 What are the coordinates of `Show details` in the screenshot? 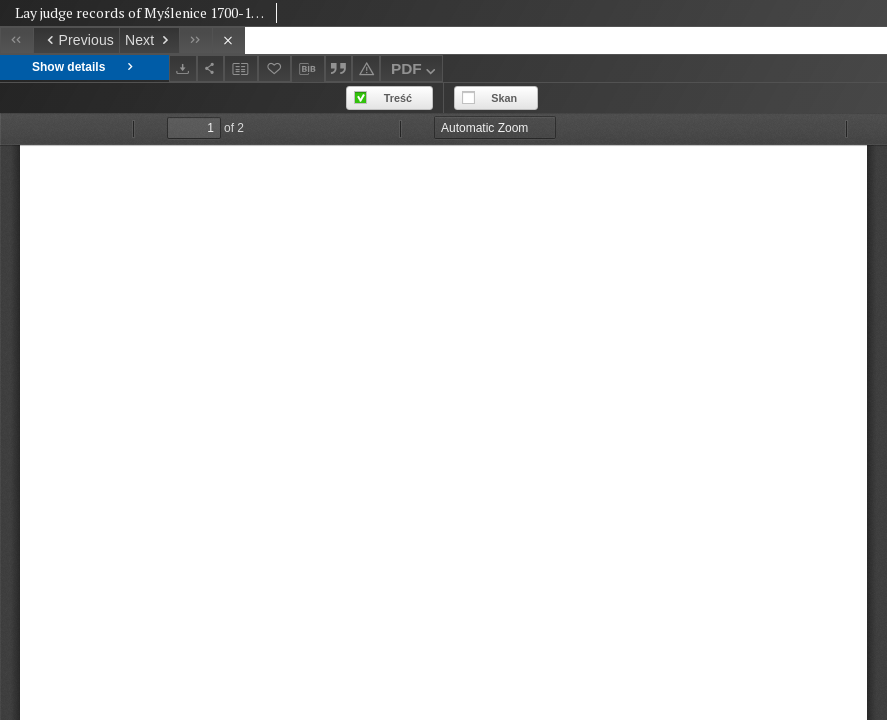 It's located at (84, 67).